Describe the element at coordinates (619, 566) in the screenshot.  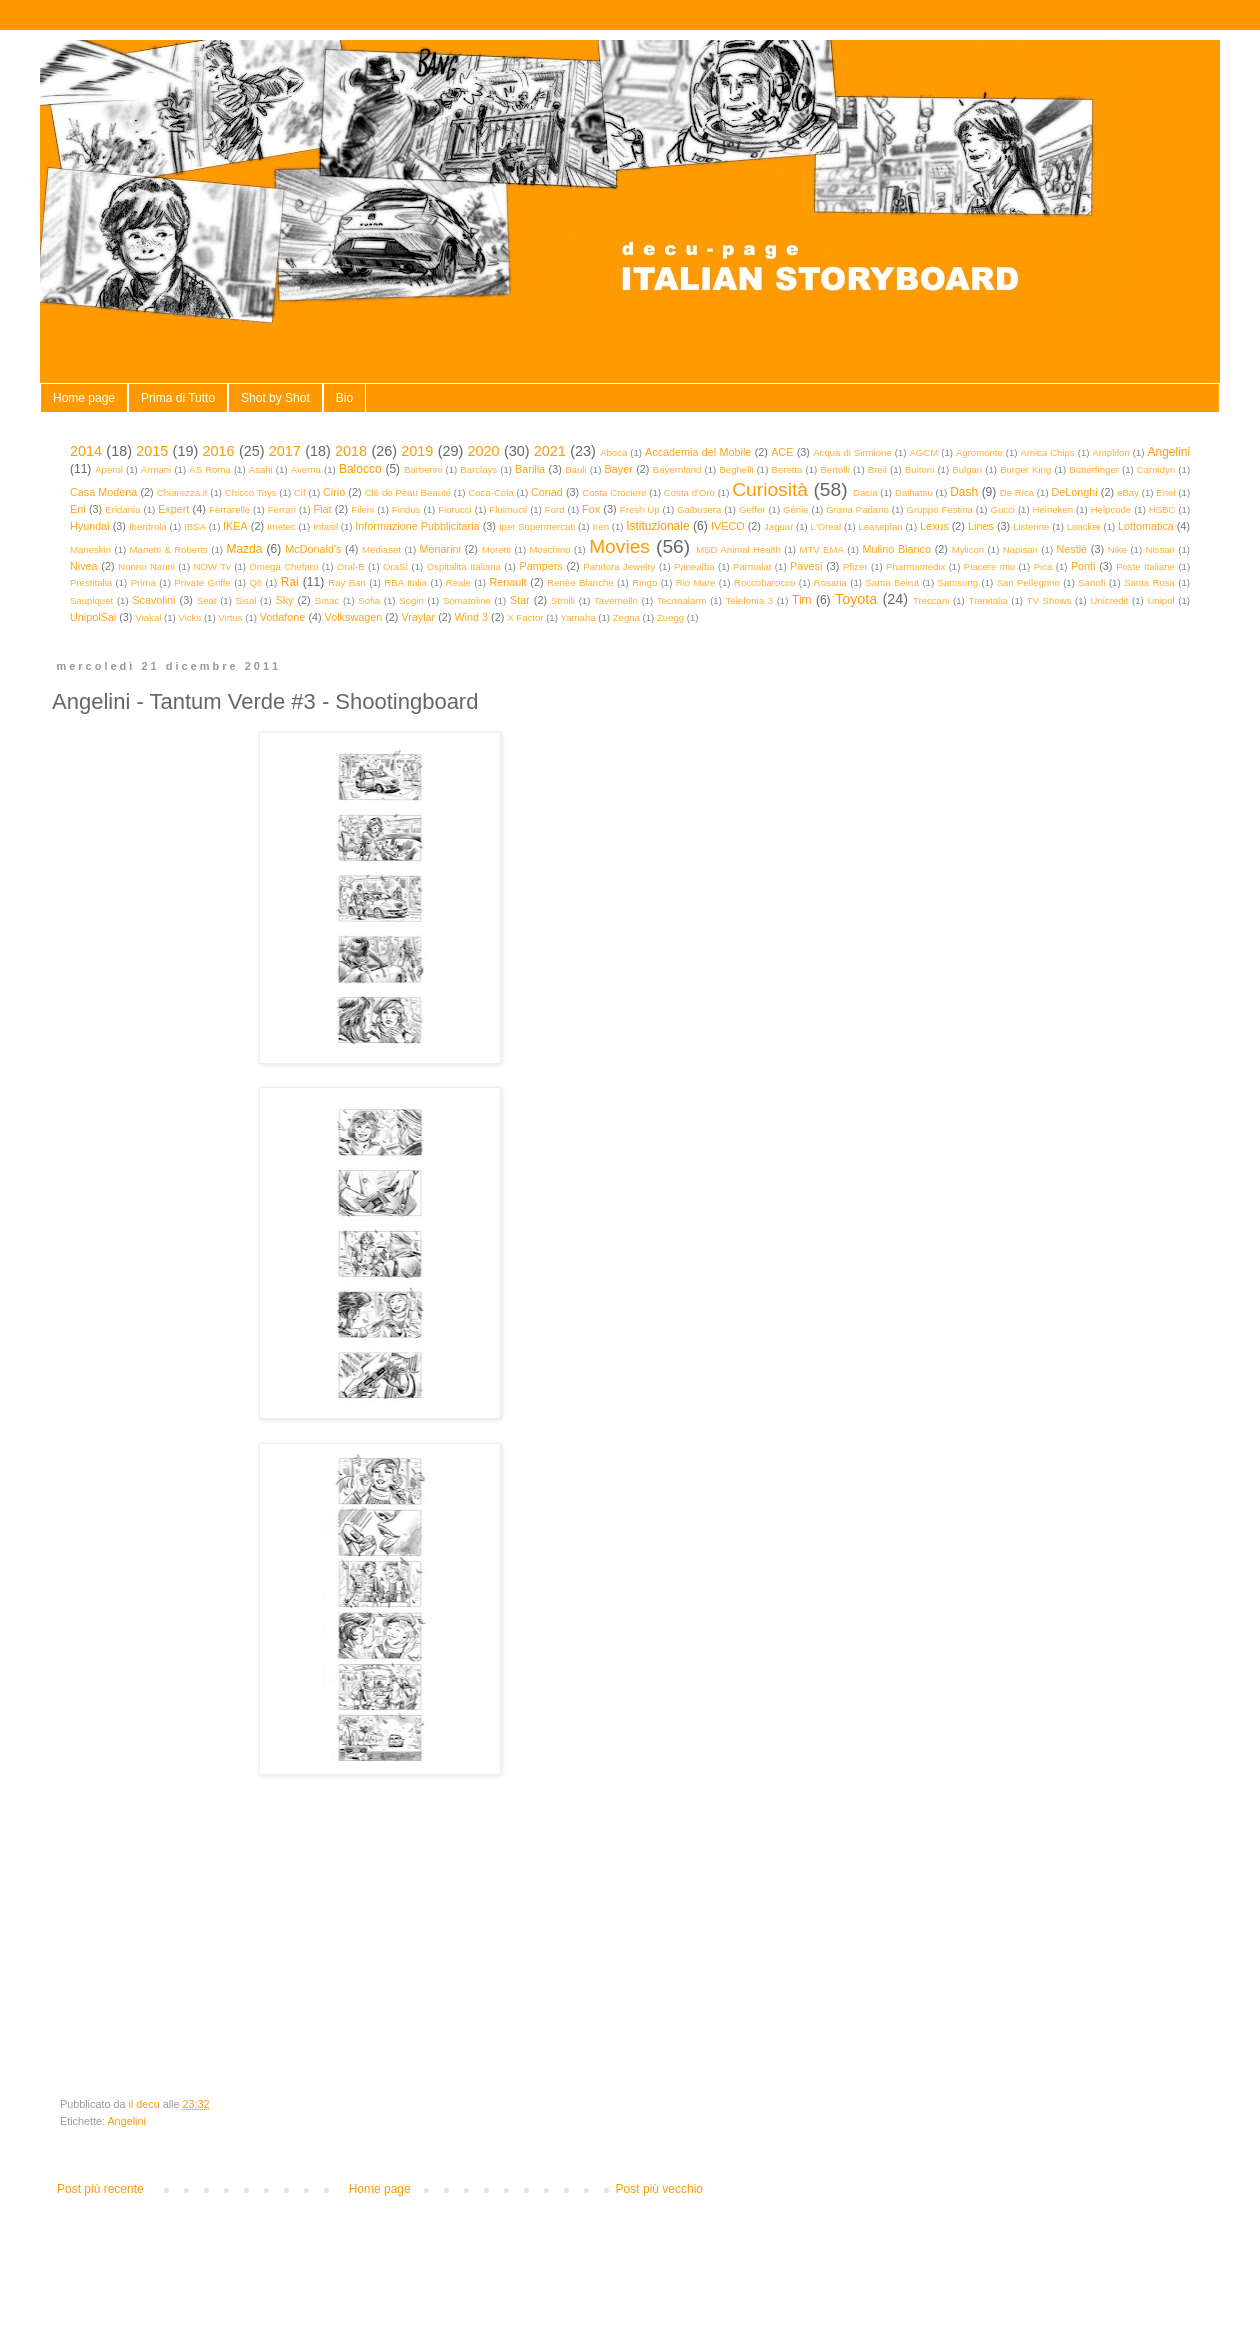
I see `Pandora Jewelry` at that location.